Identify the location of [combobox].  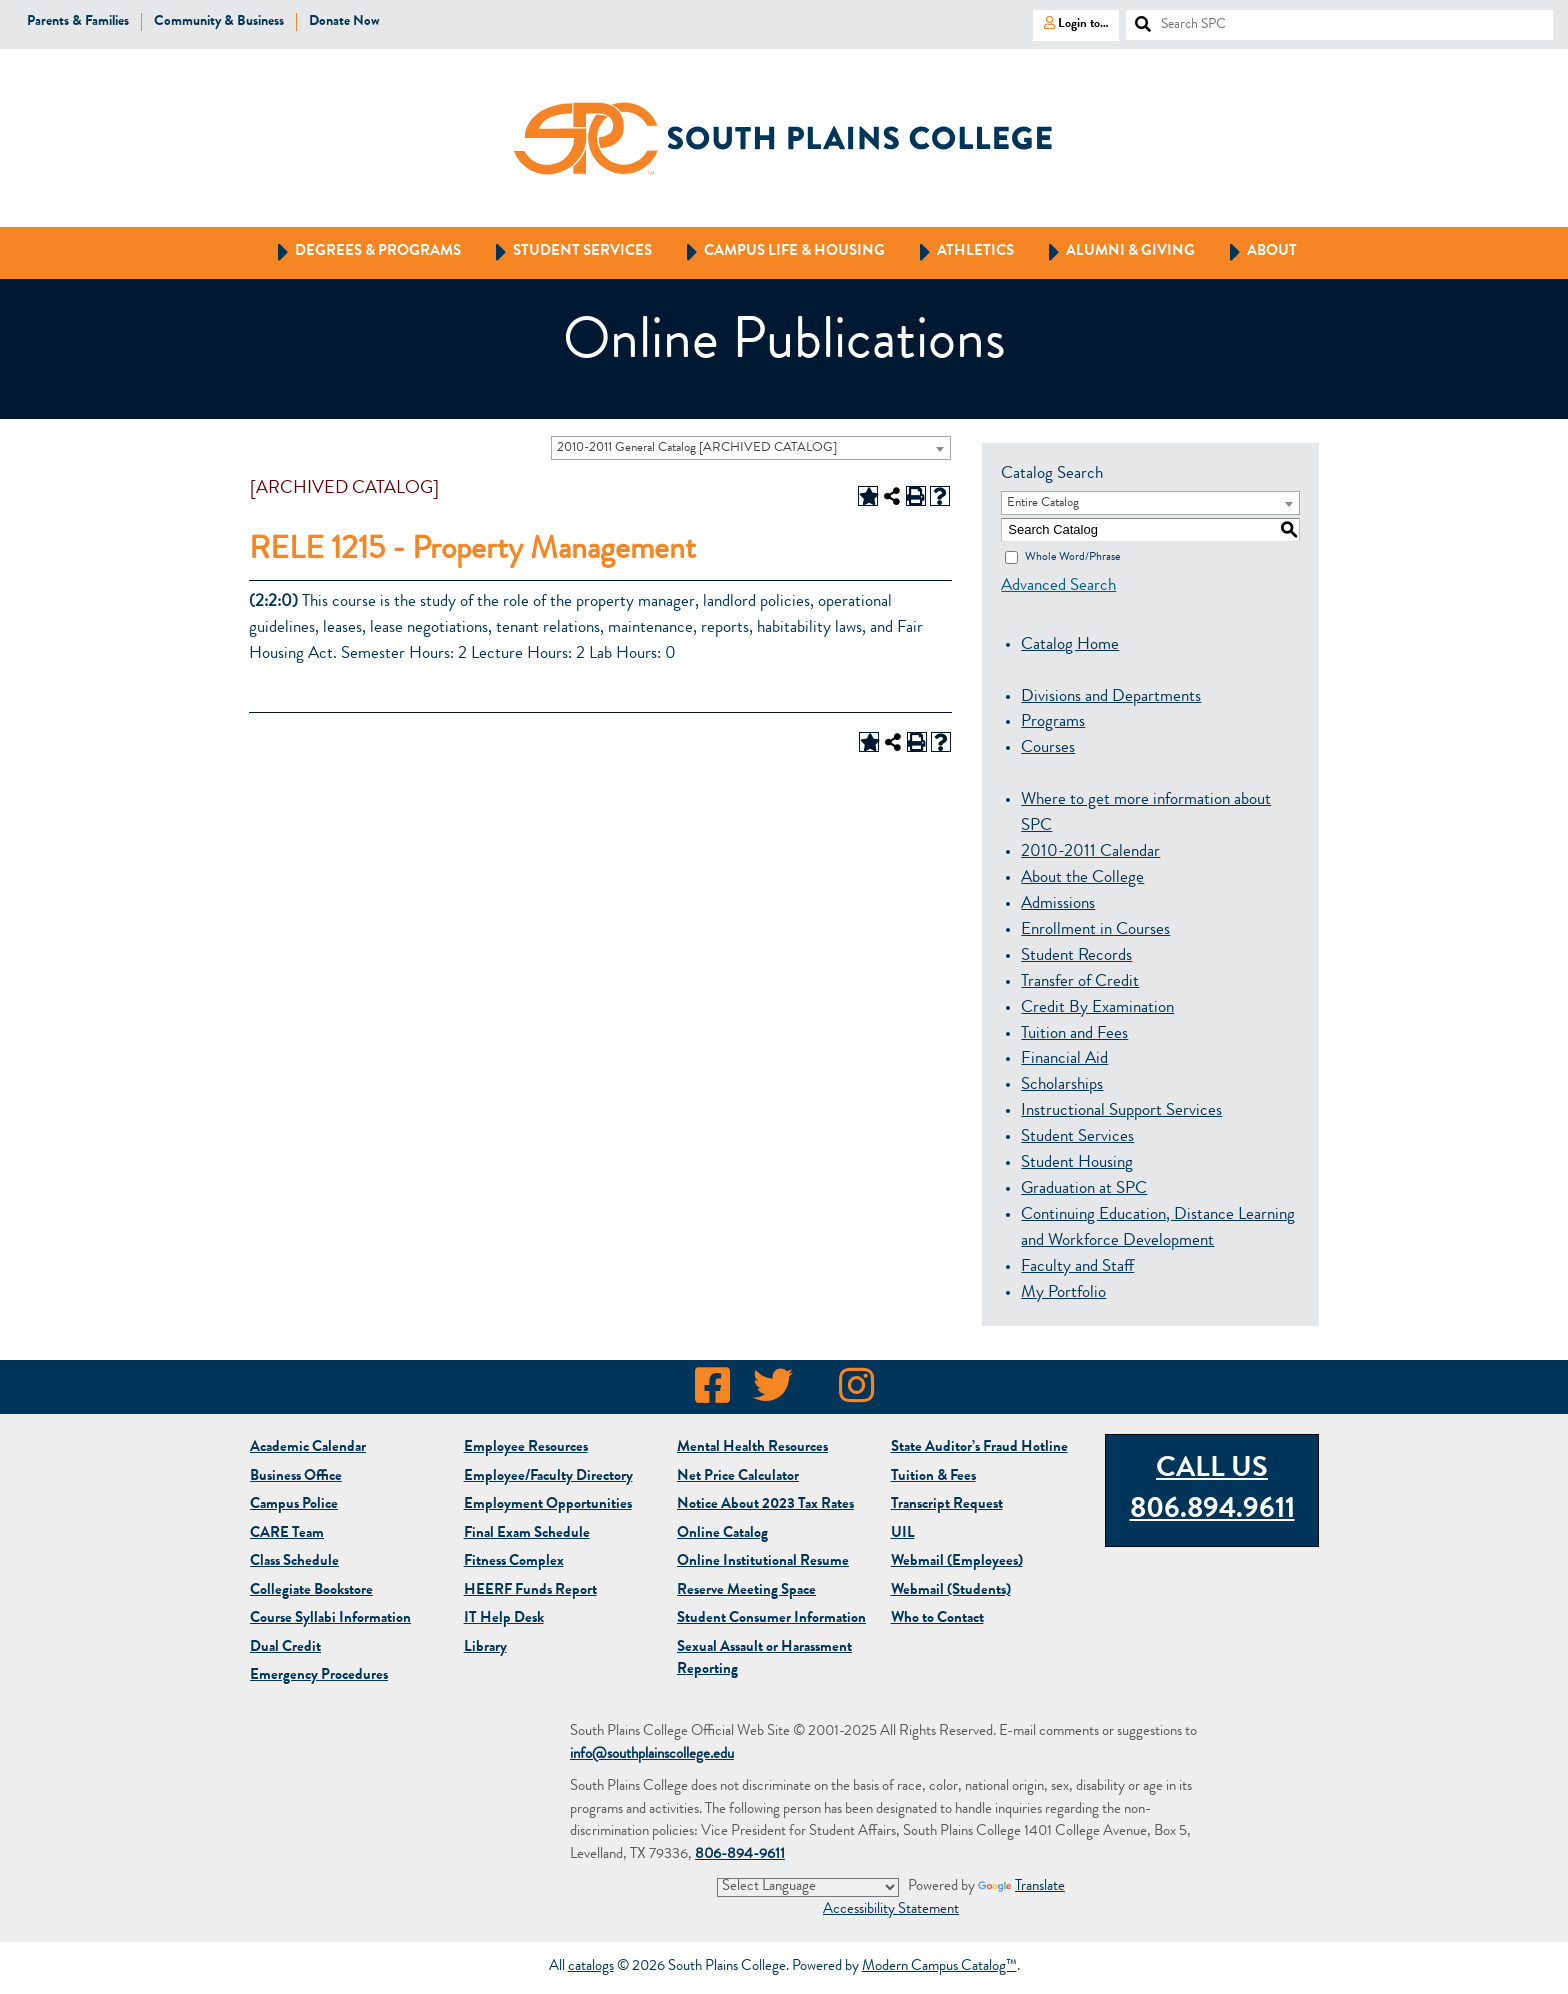
(751, 448).